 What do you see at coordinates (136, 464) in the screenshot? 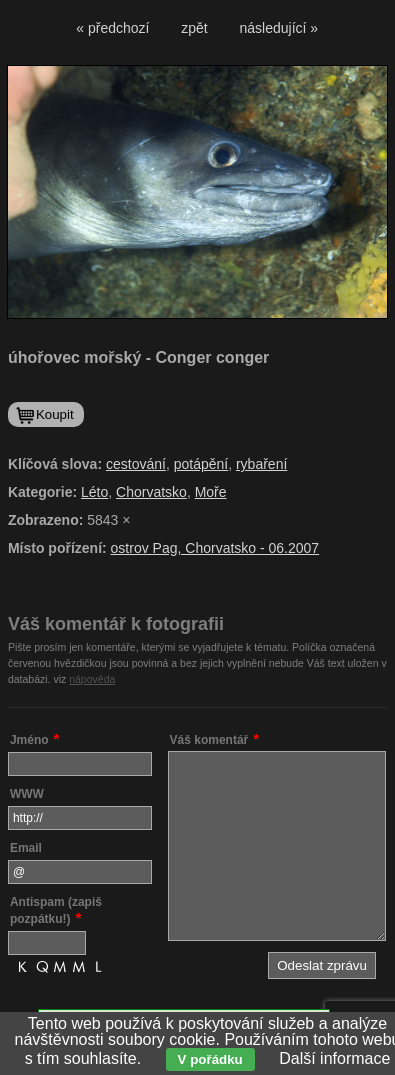
I see `cestování` at bounding box center [136, 464].